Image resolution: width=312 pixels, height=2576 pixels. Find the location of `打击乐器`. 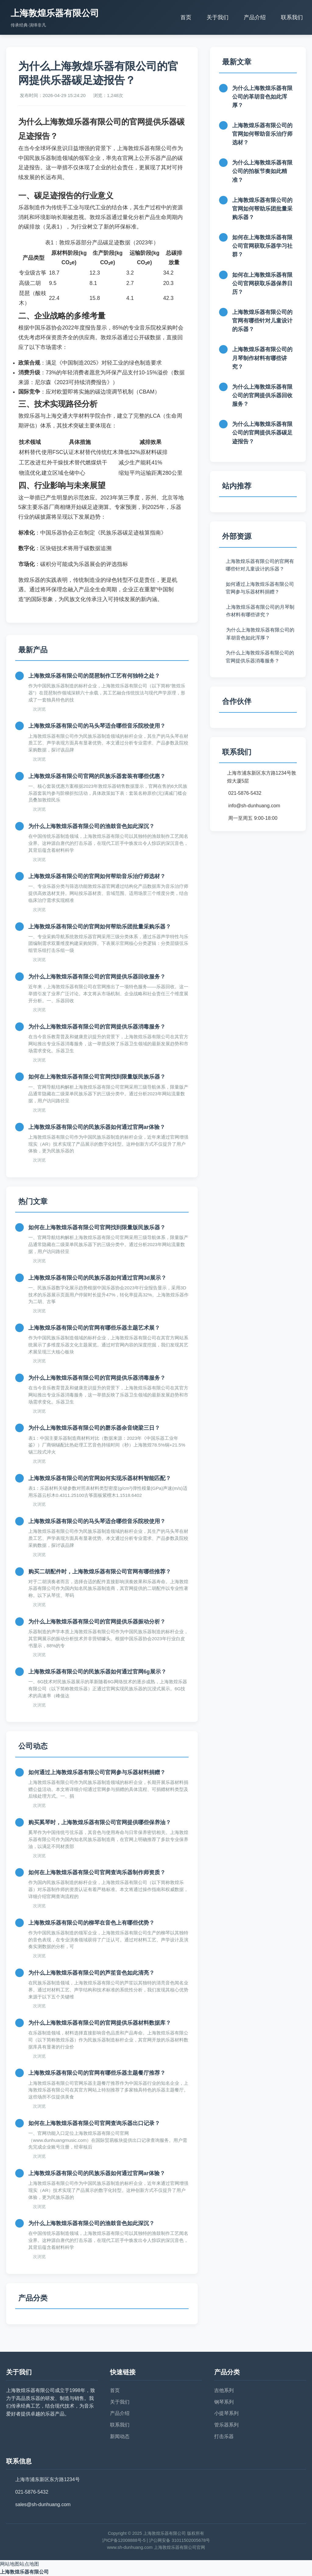

打击乐器 is located at coordinates (224, 2436).